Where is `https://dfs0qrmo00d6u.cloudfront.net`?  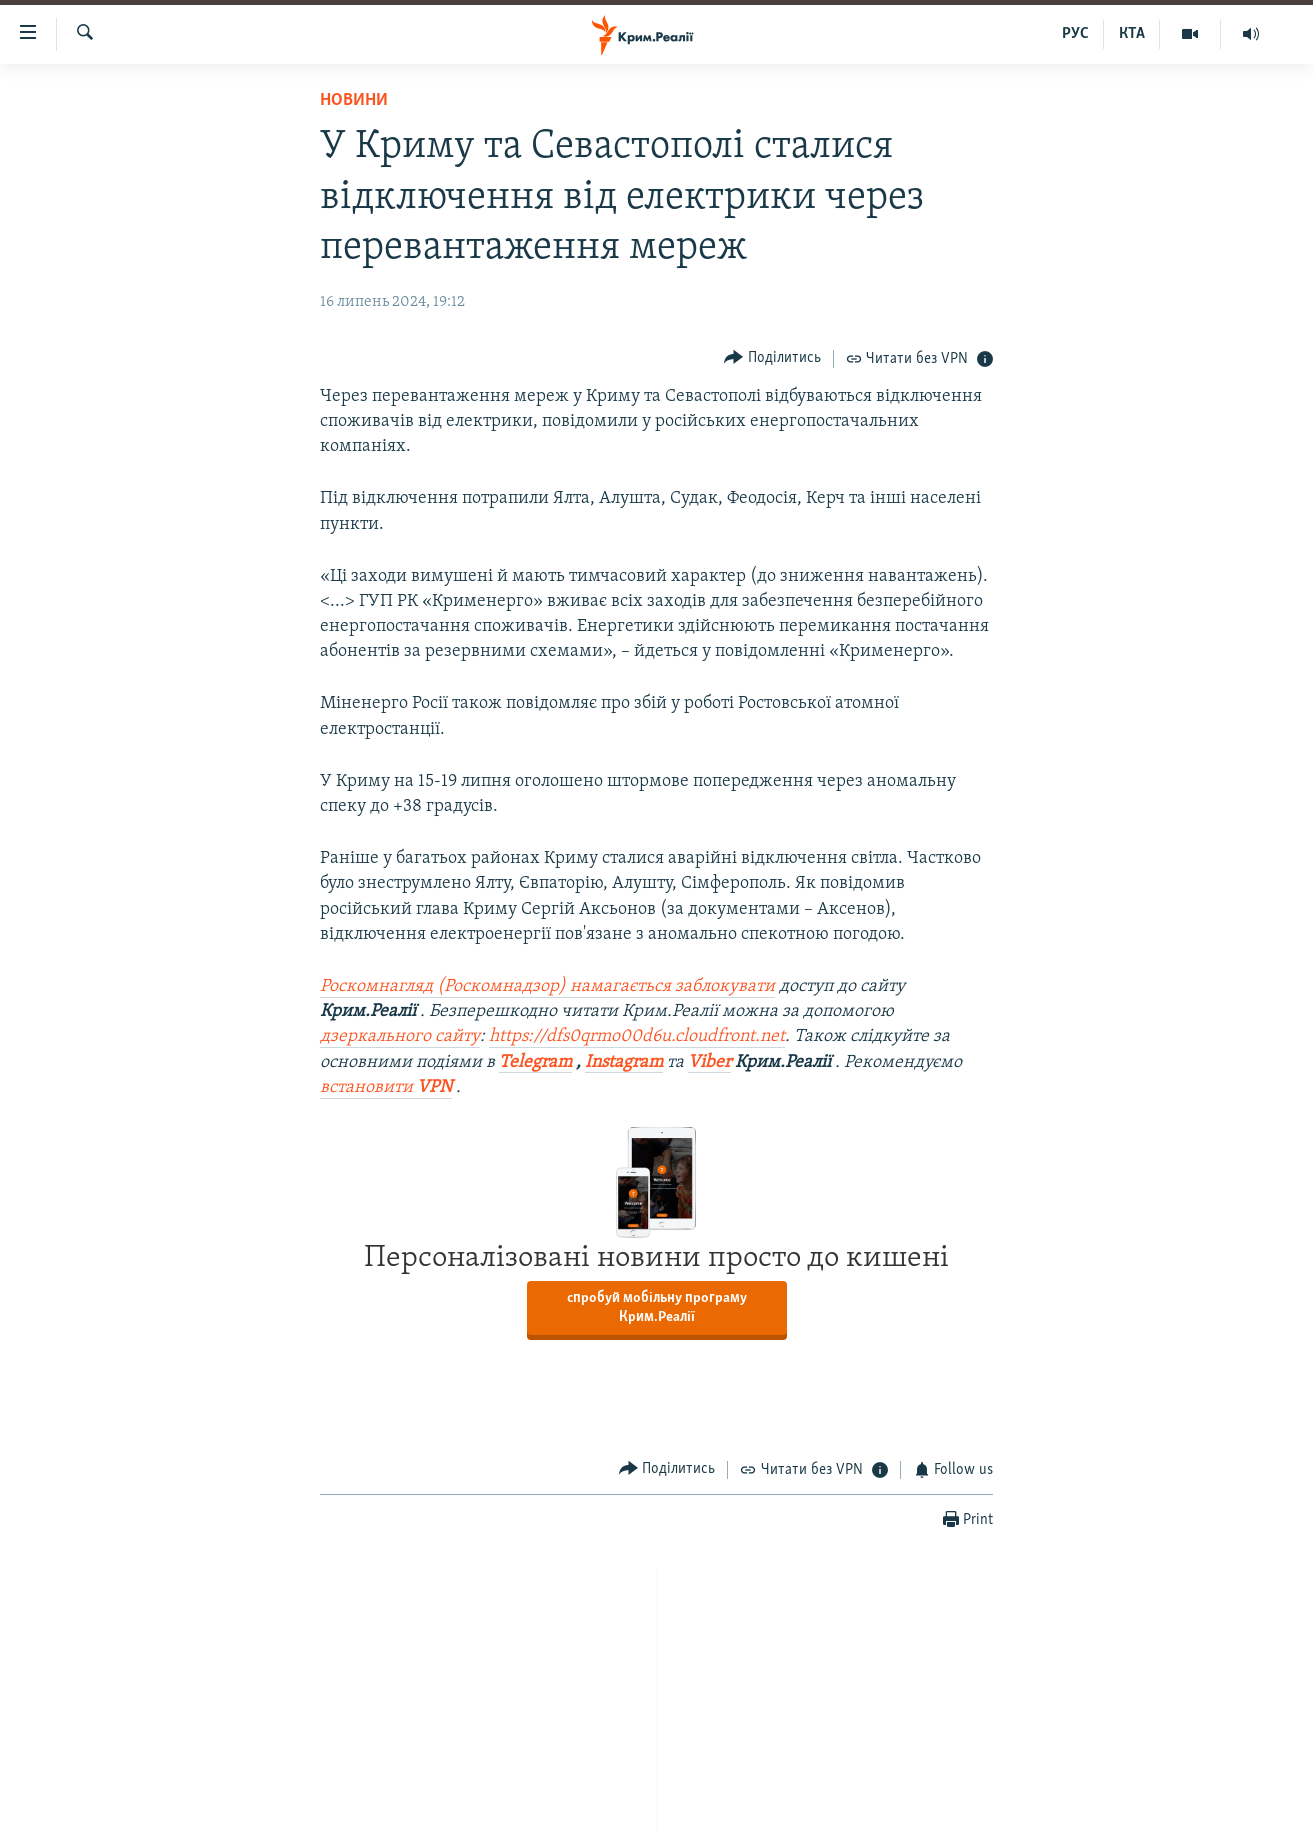 https://dfs0qrmo00d6u.cloudfront.net is located at coordinates (637, 1036).